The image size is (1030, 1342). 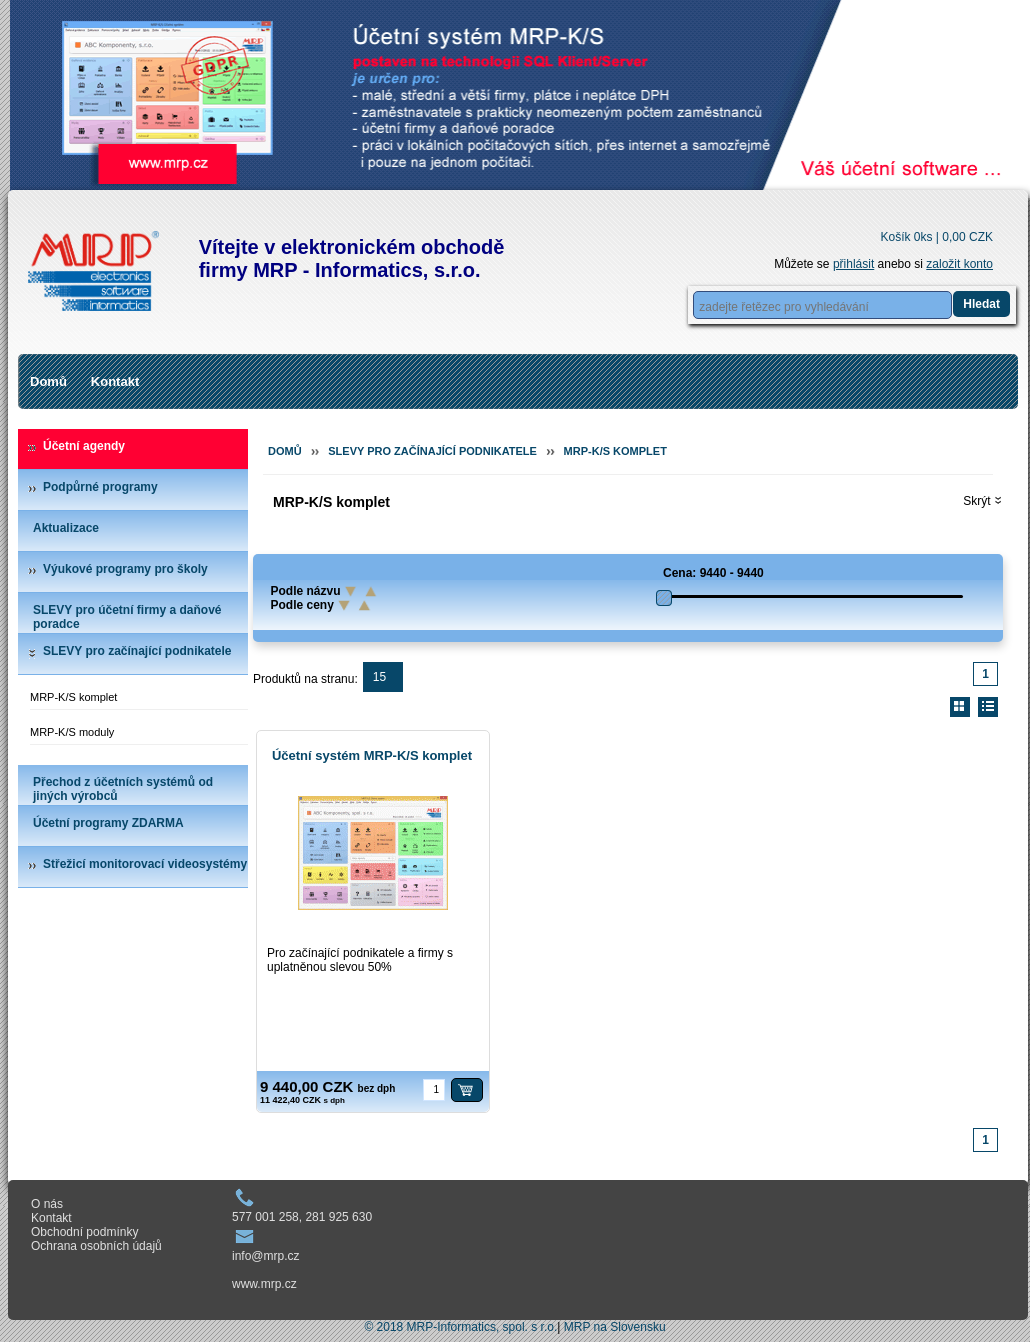 What do you see at coordinates (679, 573) in the screenshot?
I see `Cena:` at bounding box center [679, 573].